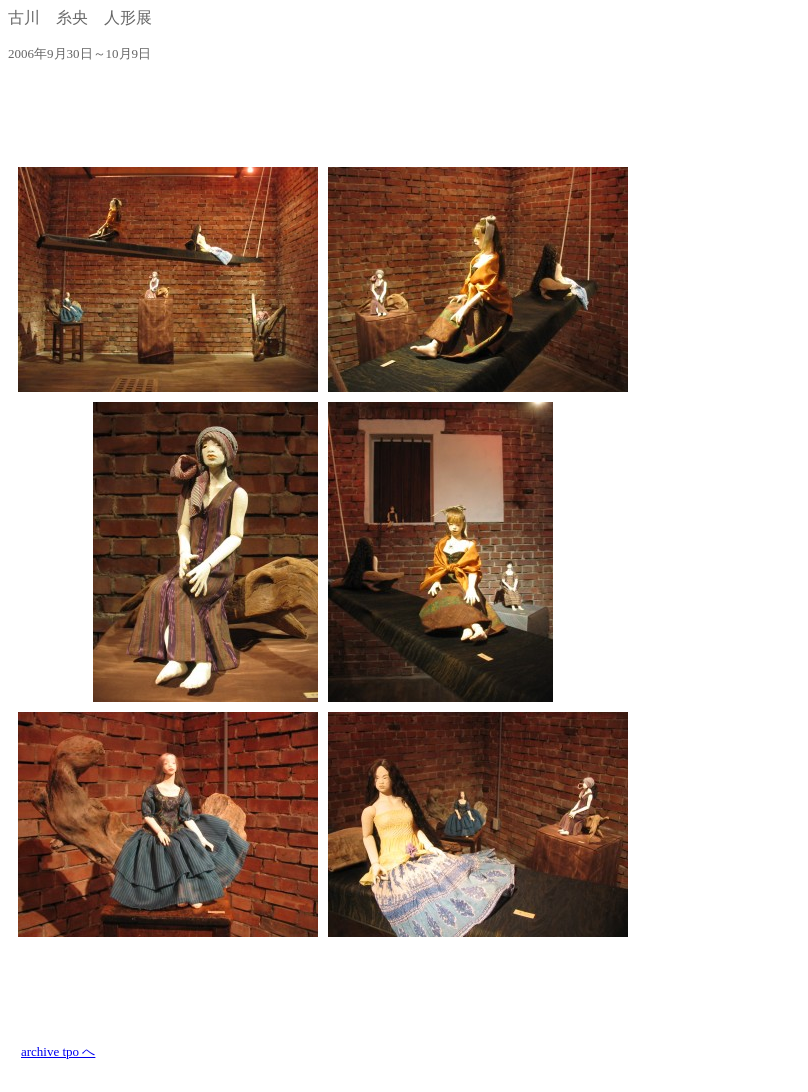 The width and height of the screenshot is (808, 1092). Describe the element at coordinates (58, 1051) in the screenshot. I see `archive tpo へ` at that location.